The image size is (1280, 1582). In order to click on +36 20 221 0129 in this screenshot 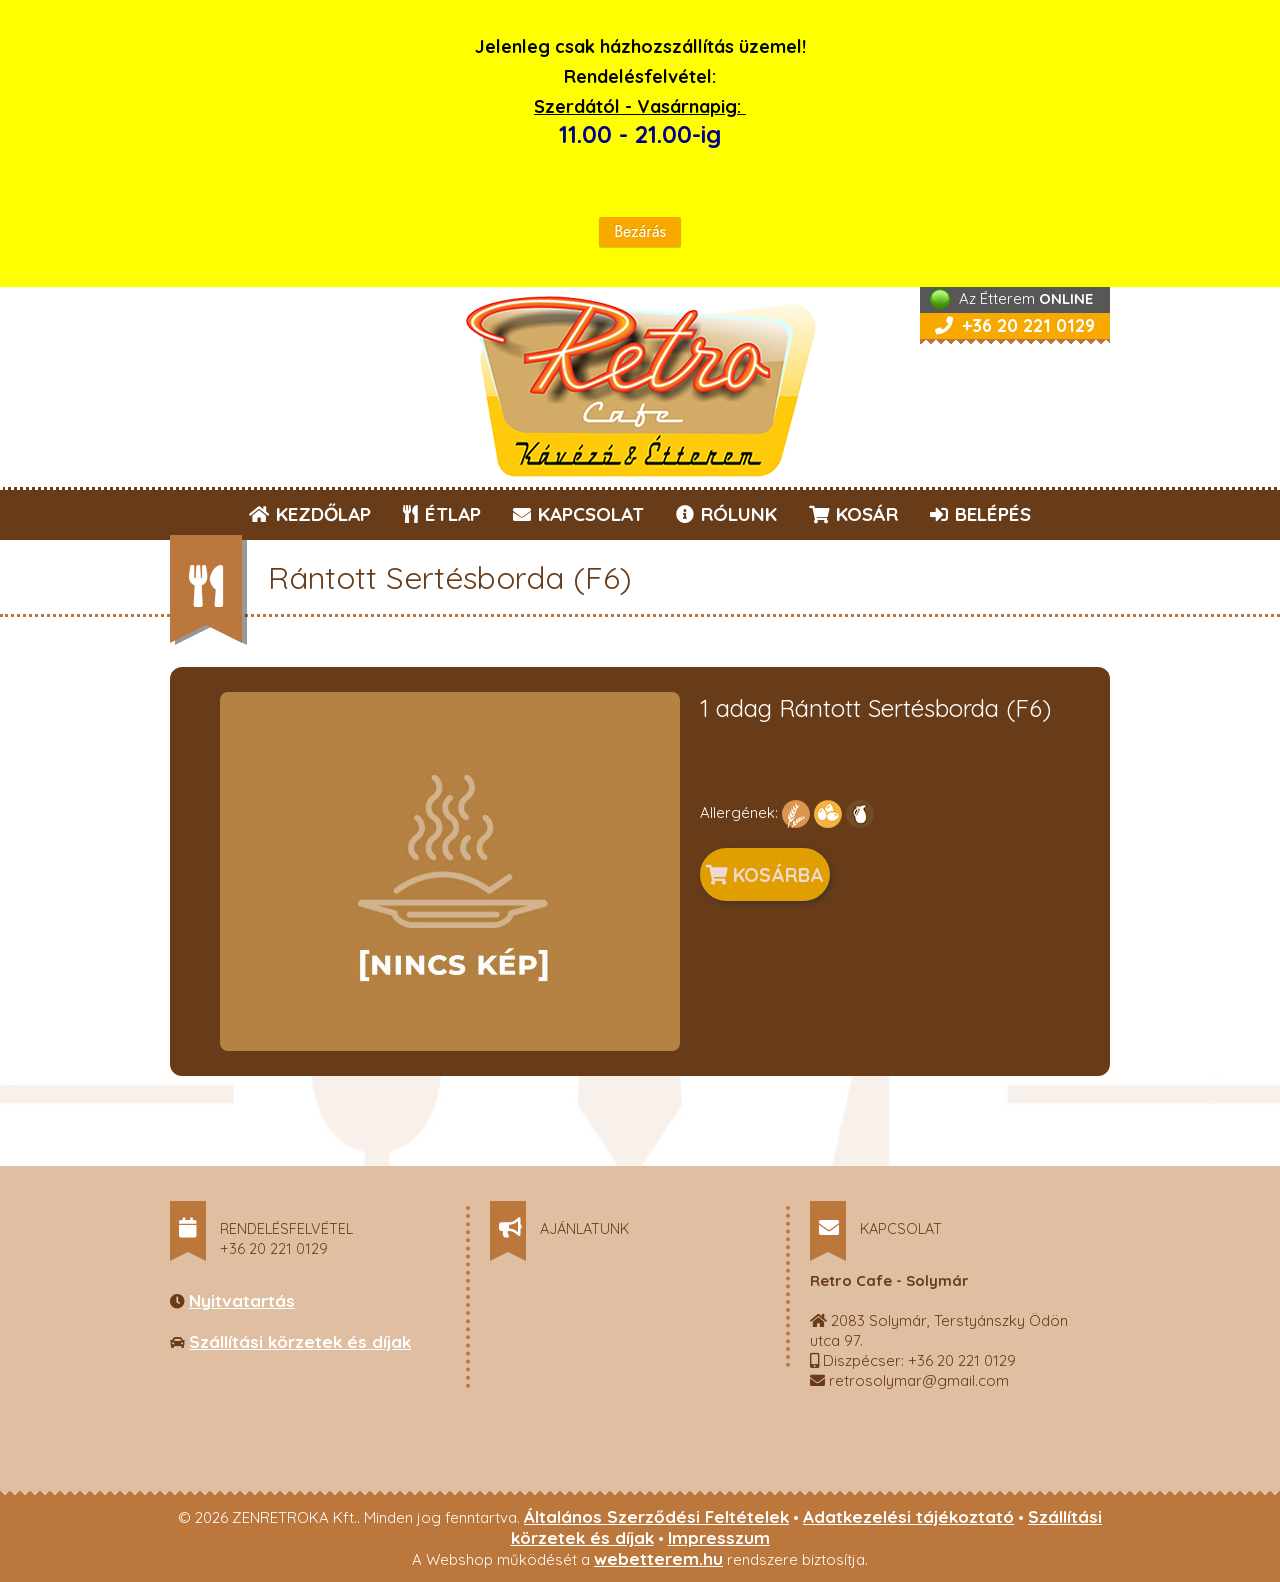, I will do `click(1015, 325)`.